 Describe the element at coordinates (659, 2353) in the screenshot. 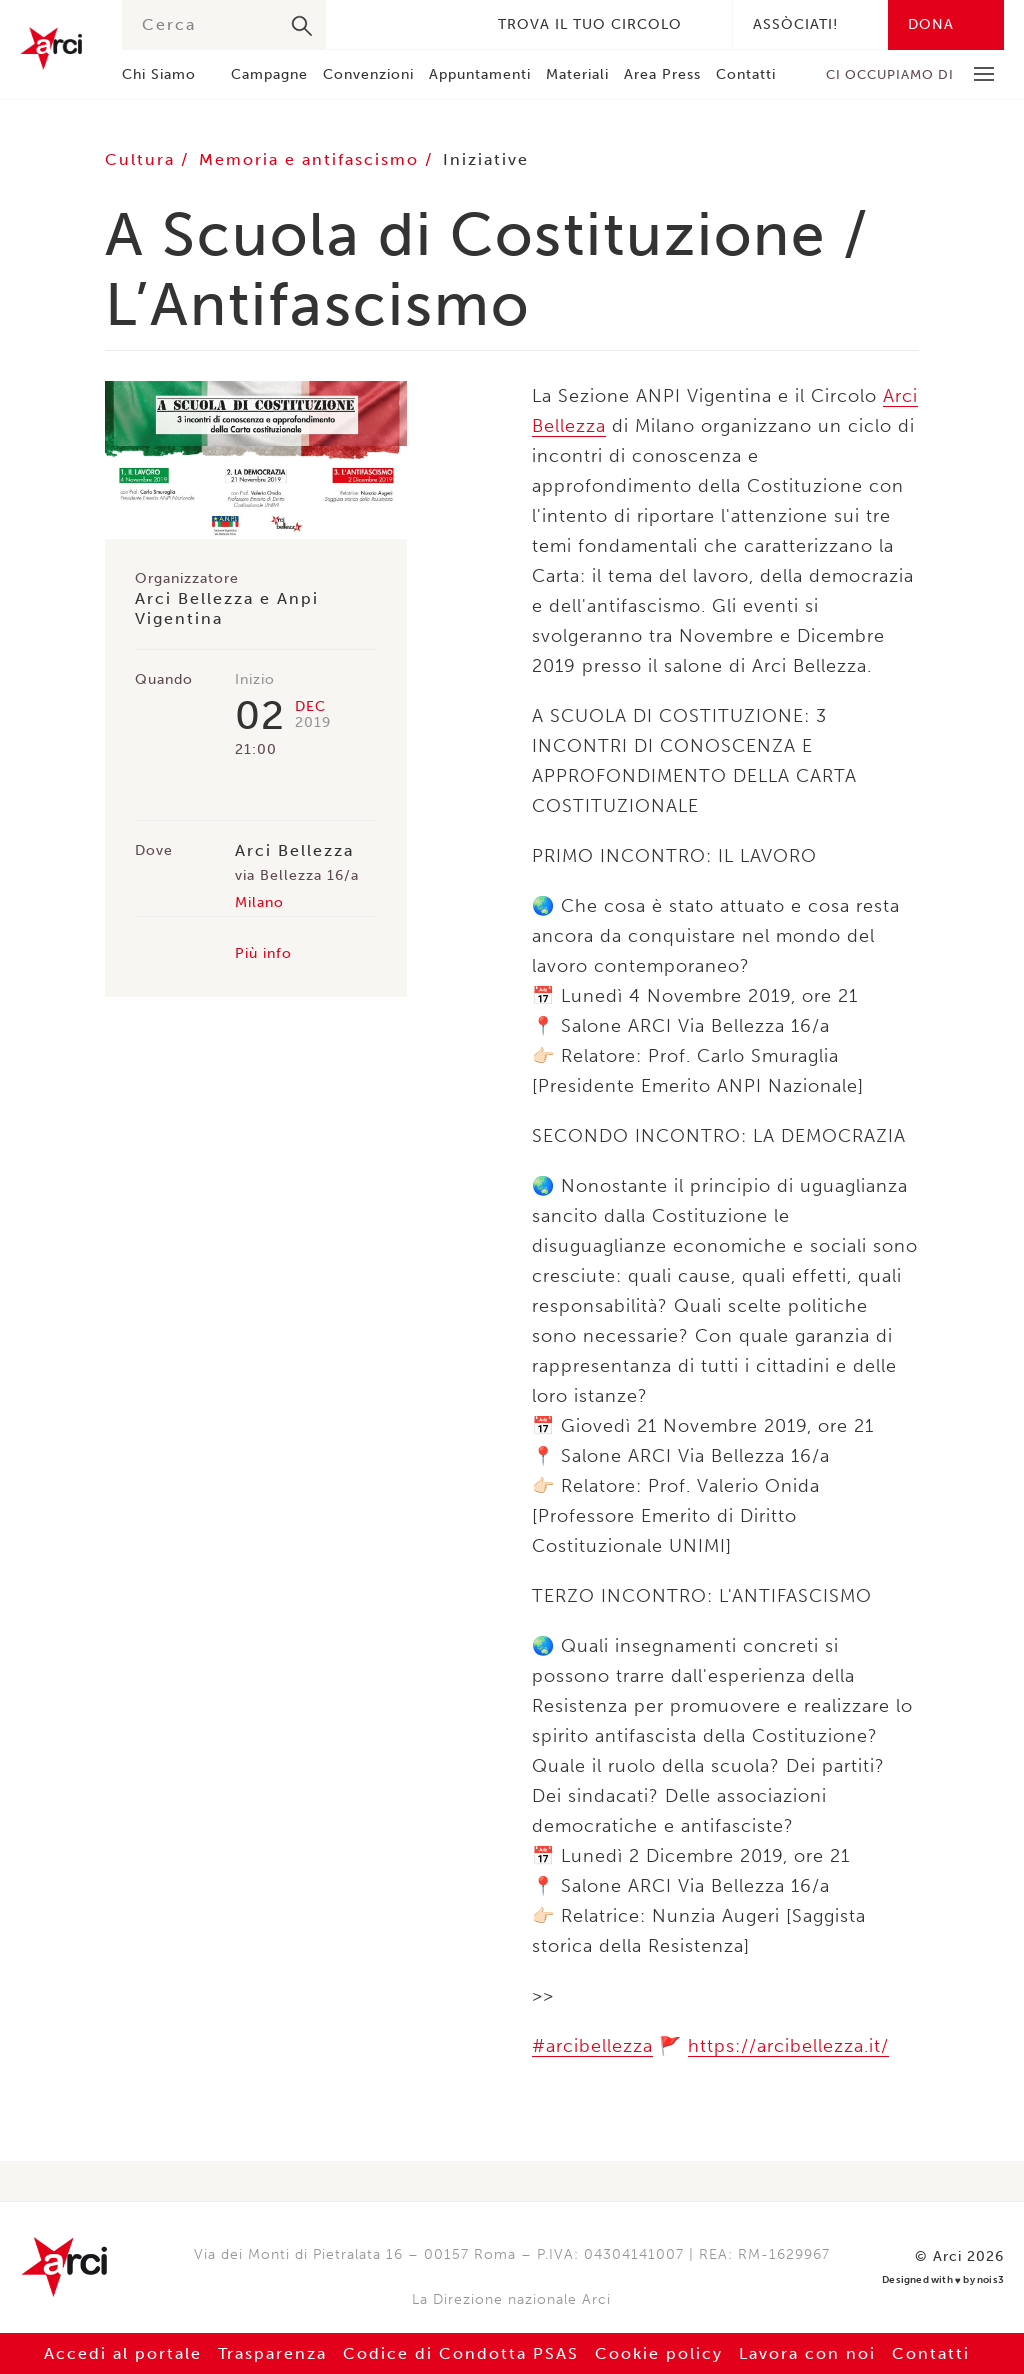

I see `Cookie policy` at that location.